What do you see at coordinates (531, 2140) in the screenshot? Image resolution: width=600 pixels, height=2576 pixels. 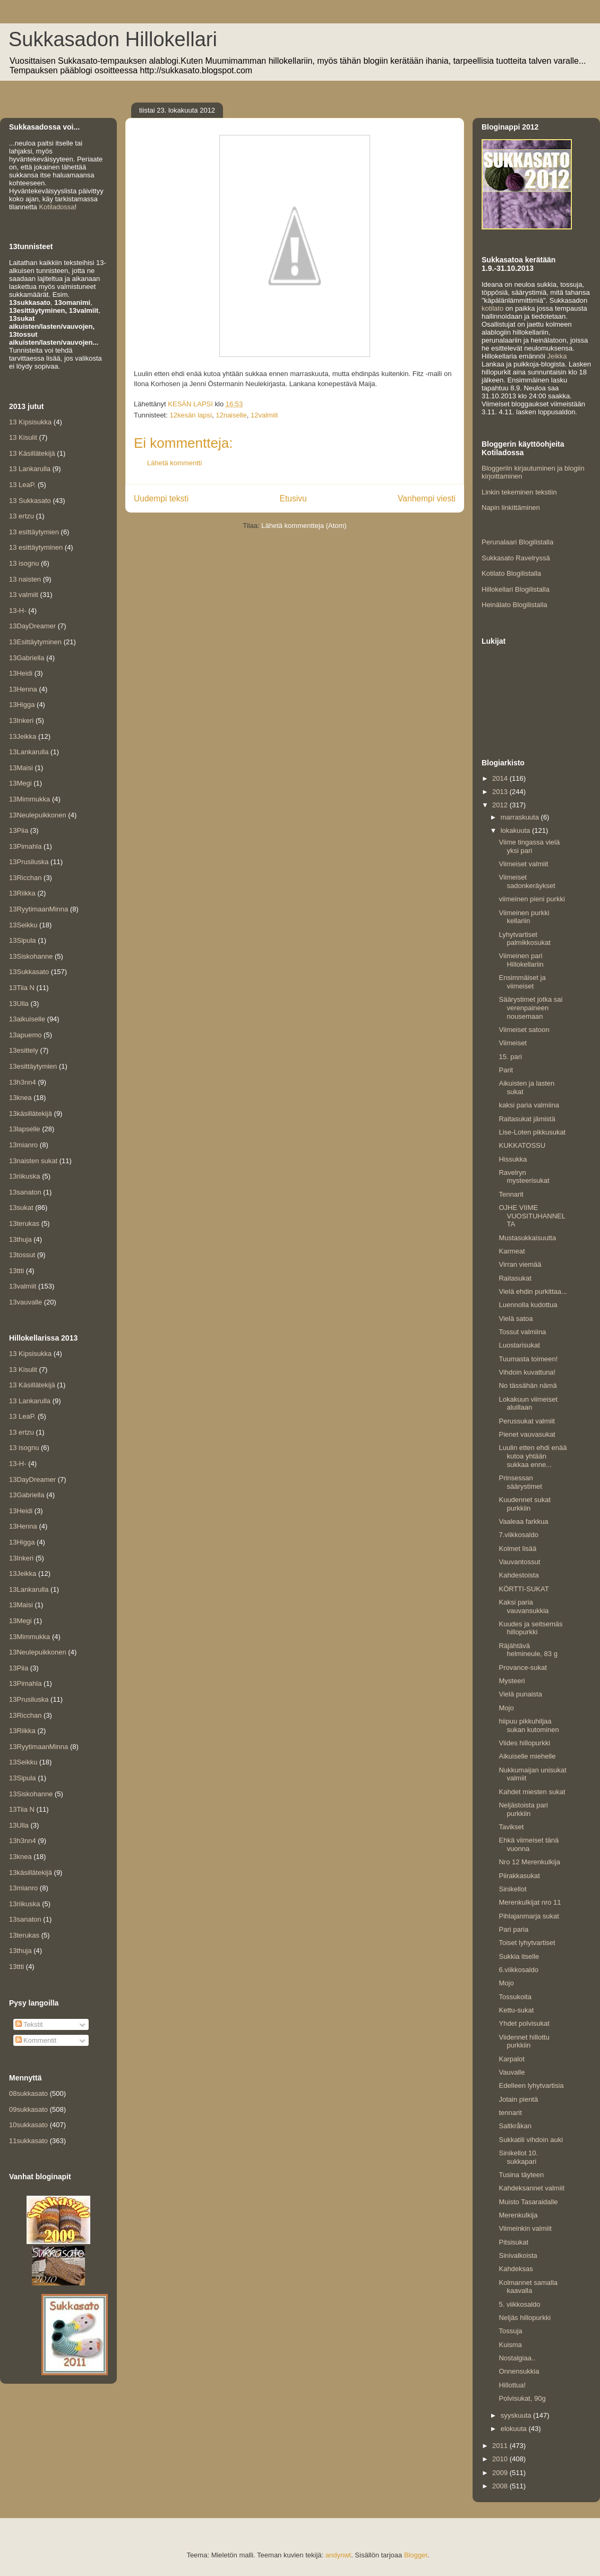 I see `Sukkatili vihdoin auki` at bounding box center [531, 2140].